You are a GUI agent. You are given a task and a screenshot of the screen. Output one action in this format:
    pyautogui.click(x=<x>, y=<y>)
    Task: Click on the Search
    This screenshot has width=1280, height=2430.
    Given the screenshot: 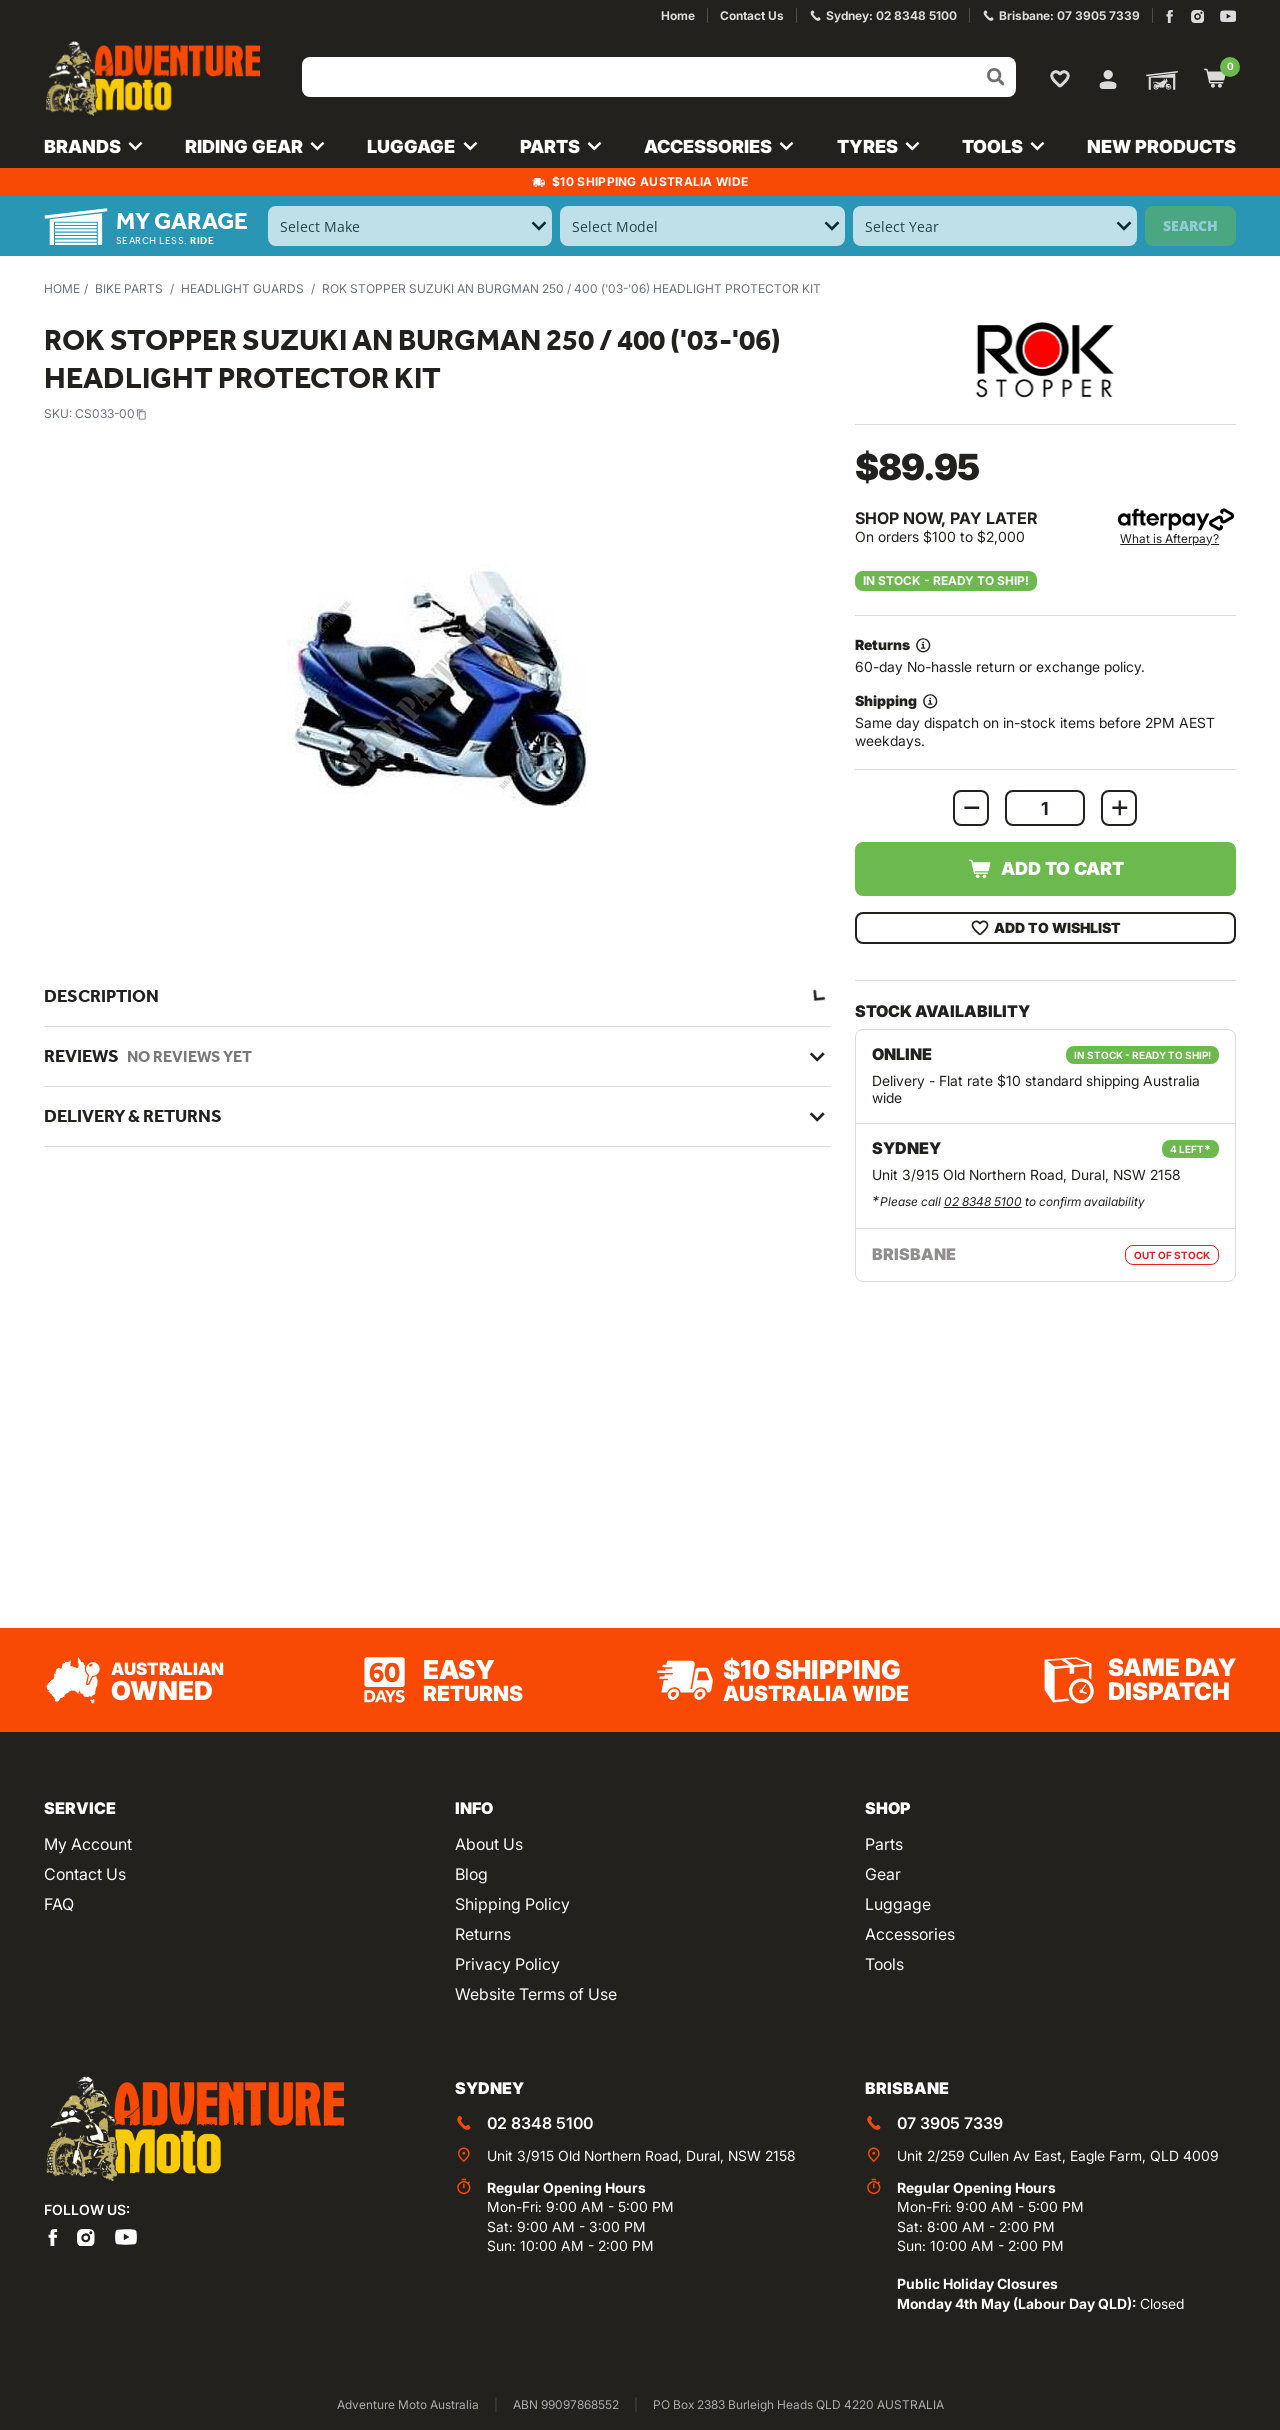 What is the action you would take?
    pyautogui.click(x=1190, y=225)
    